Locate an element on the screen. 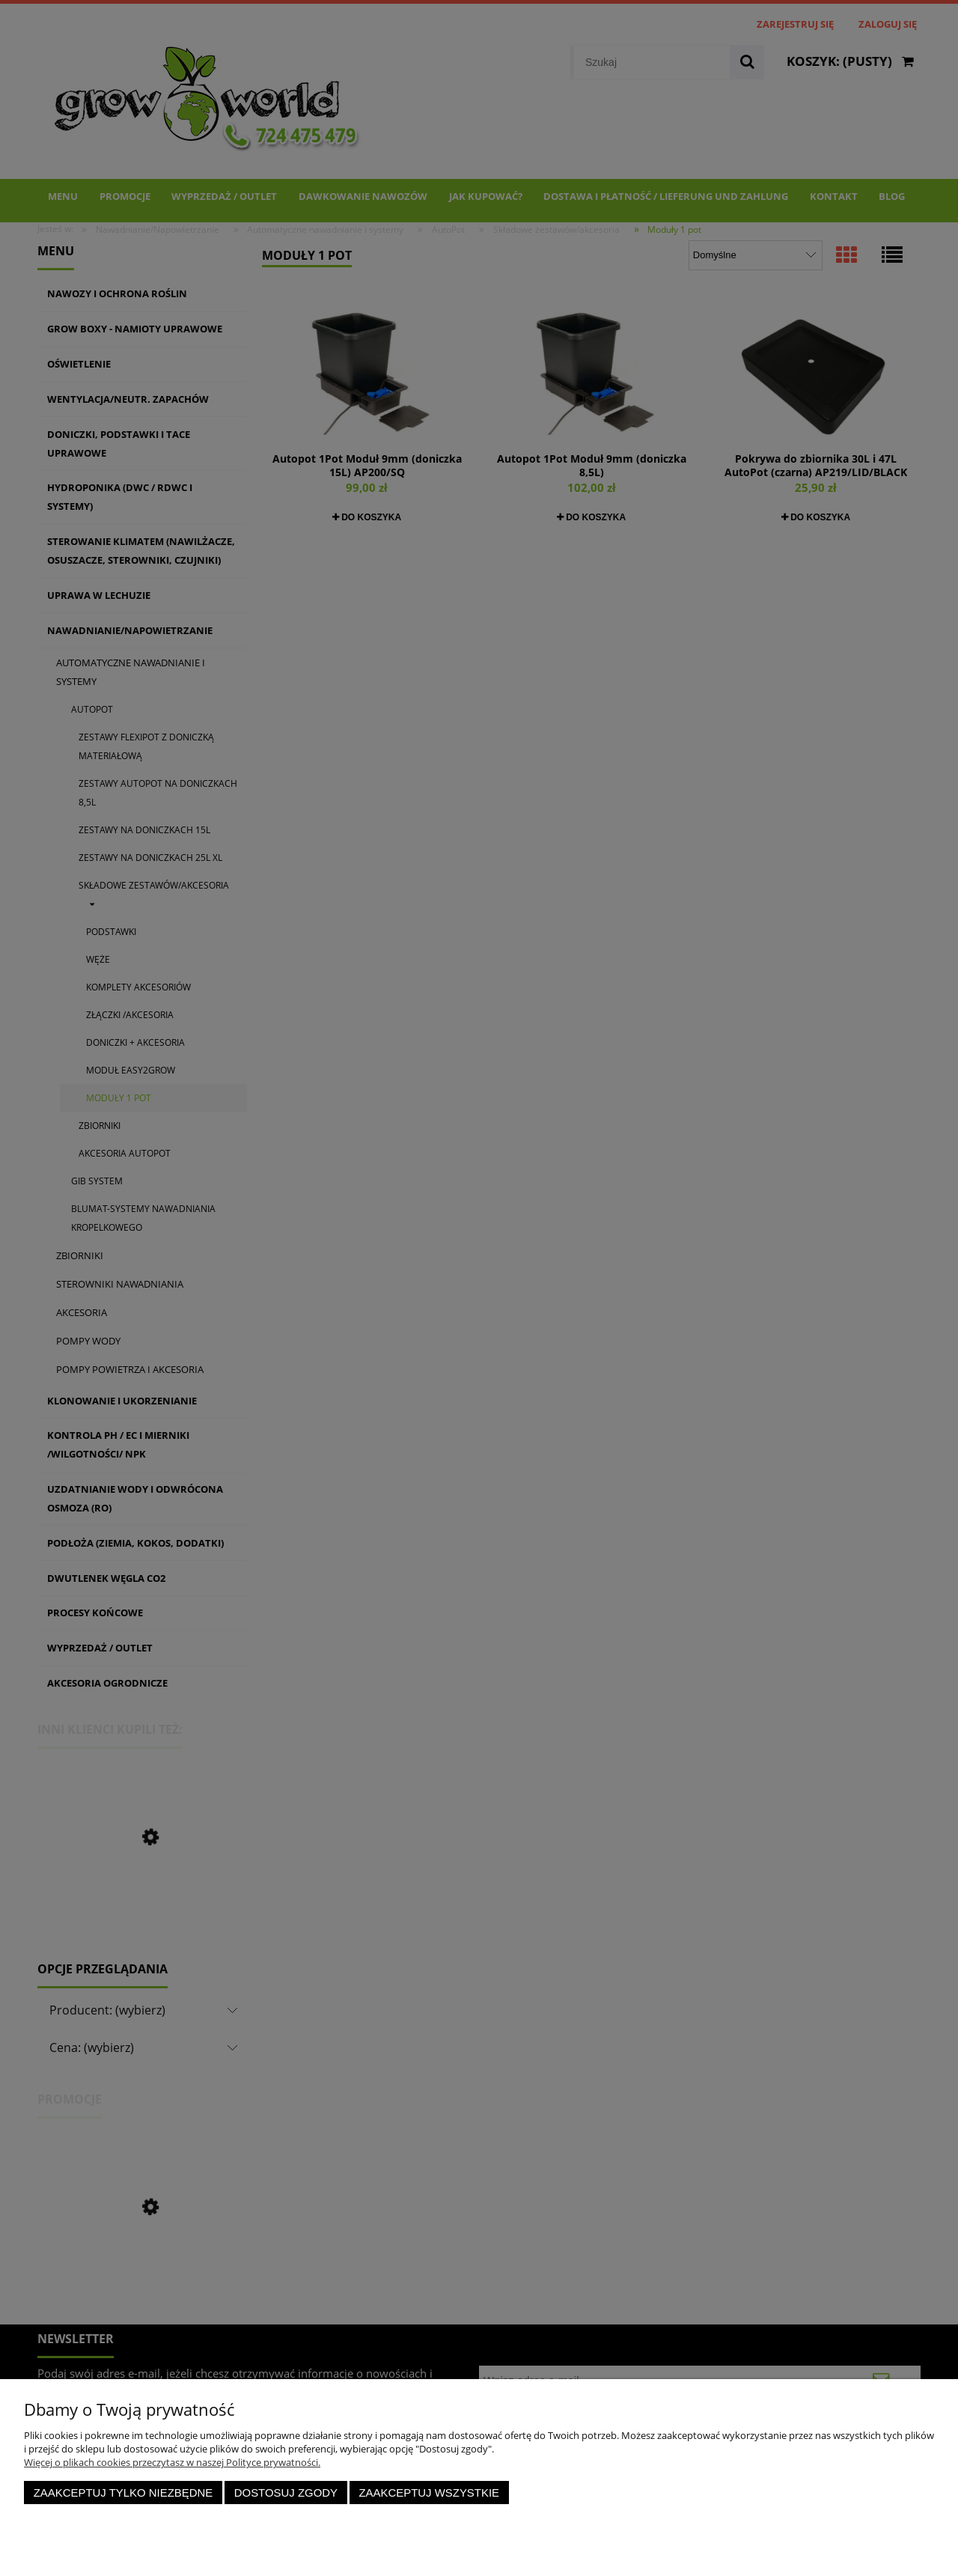 The height and width of the screenshot is (2576, 958). Dostosuj zgody is located at coordinates (286, 2492).